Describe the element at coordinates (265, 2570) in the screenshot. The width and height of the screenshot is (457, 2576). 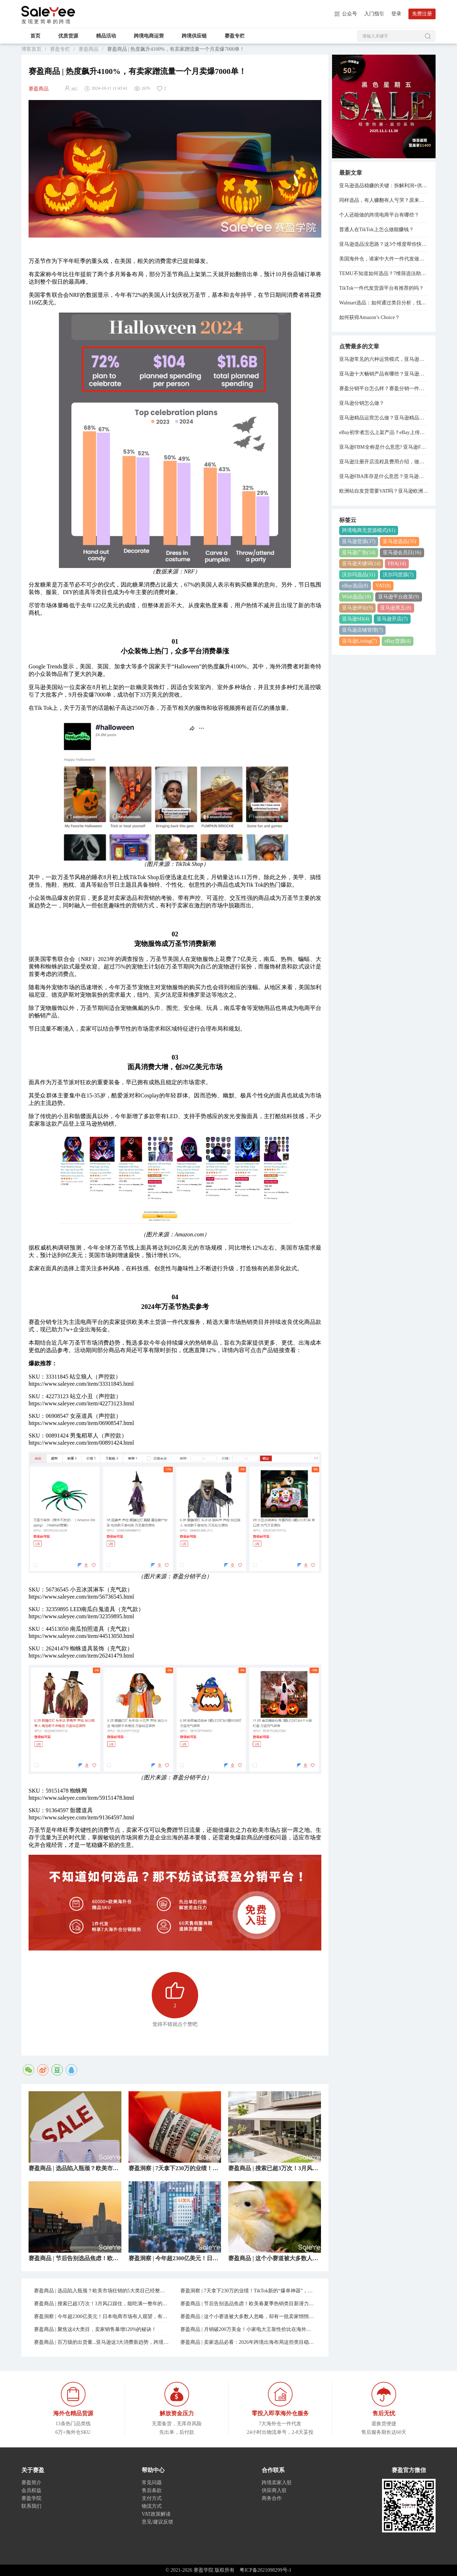
I see `粤ICP备2021098299号-1` at that location.